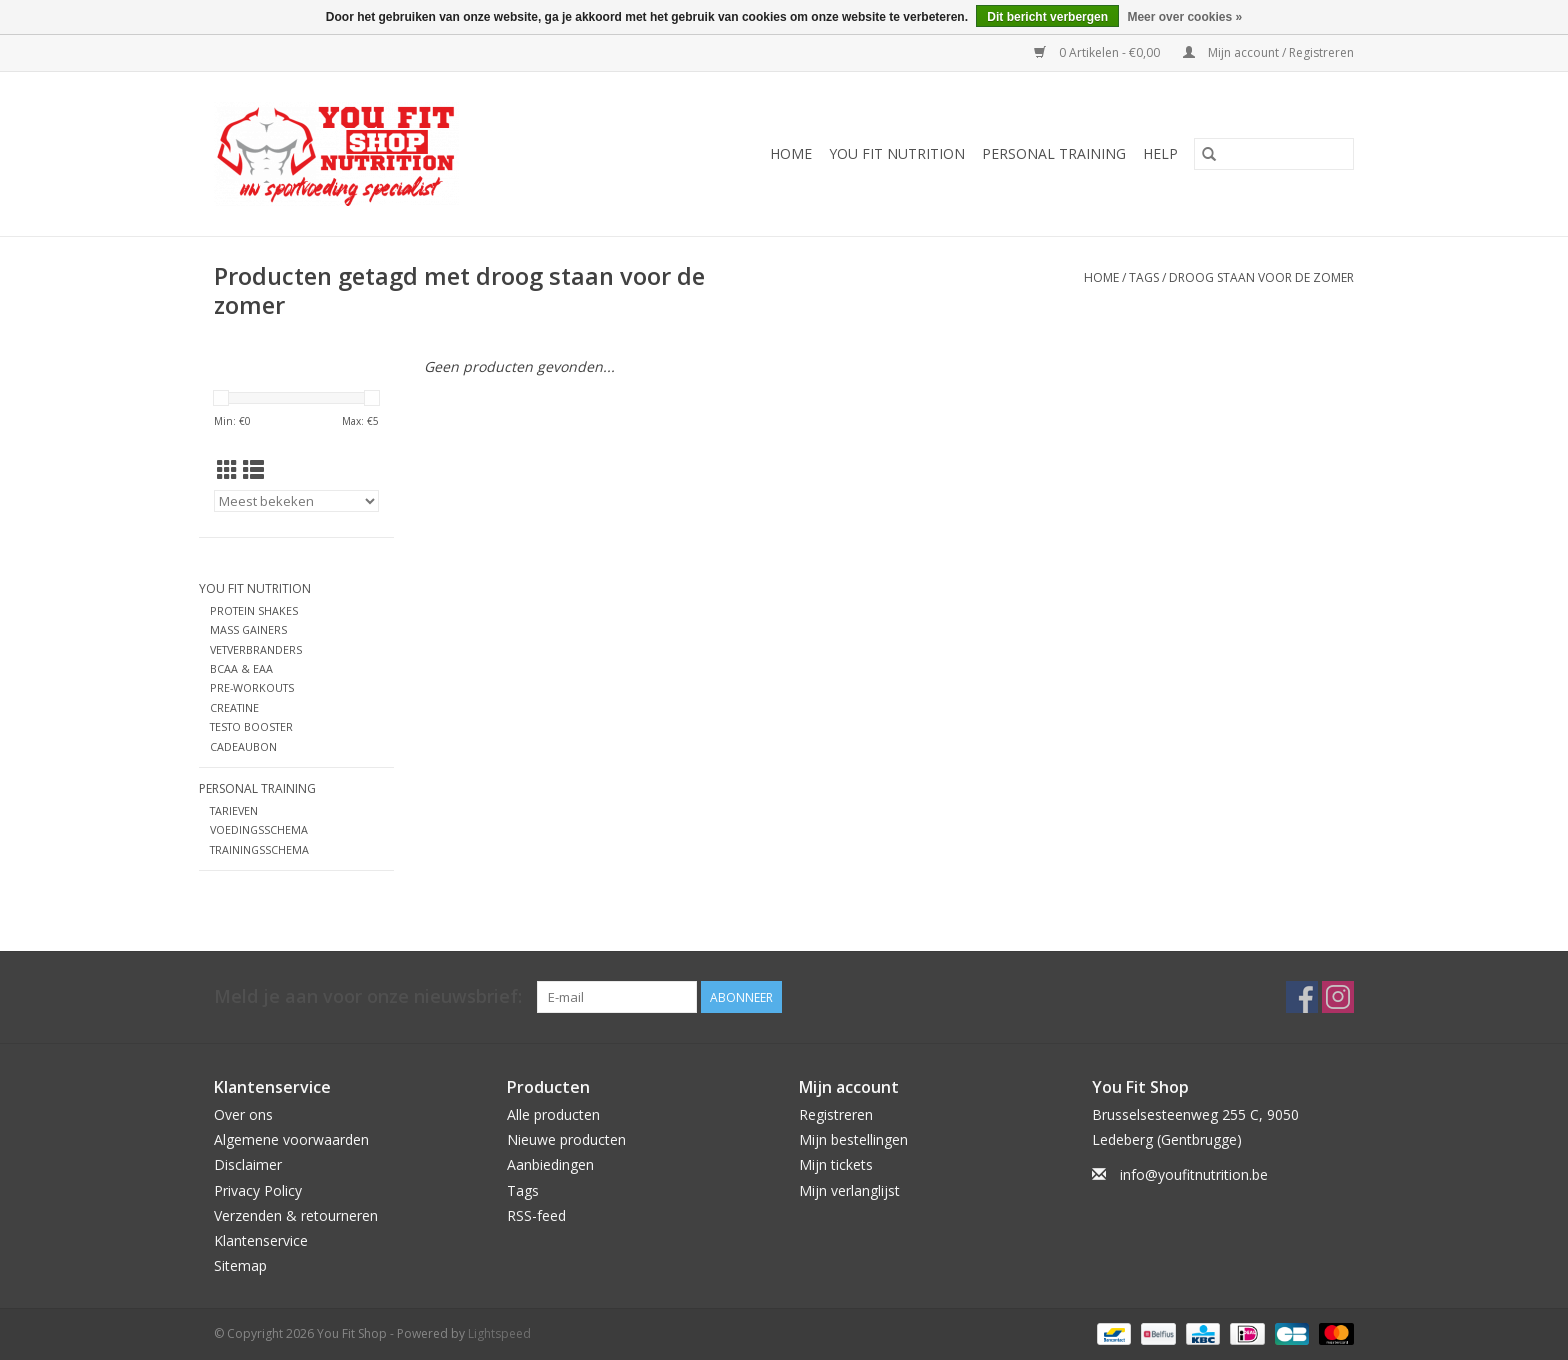 The width and height of the screenshot is (1568, 1360). Describe the element at coordinates (536, 1215) in the screenshot. I see `RSS-feed` at that location.